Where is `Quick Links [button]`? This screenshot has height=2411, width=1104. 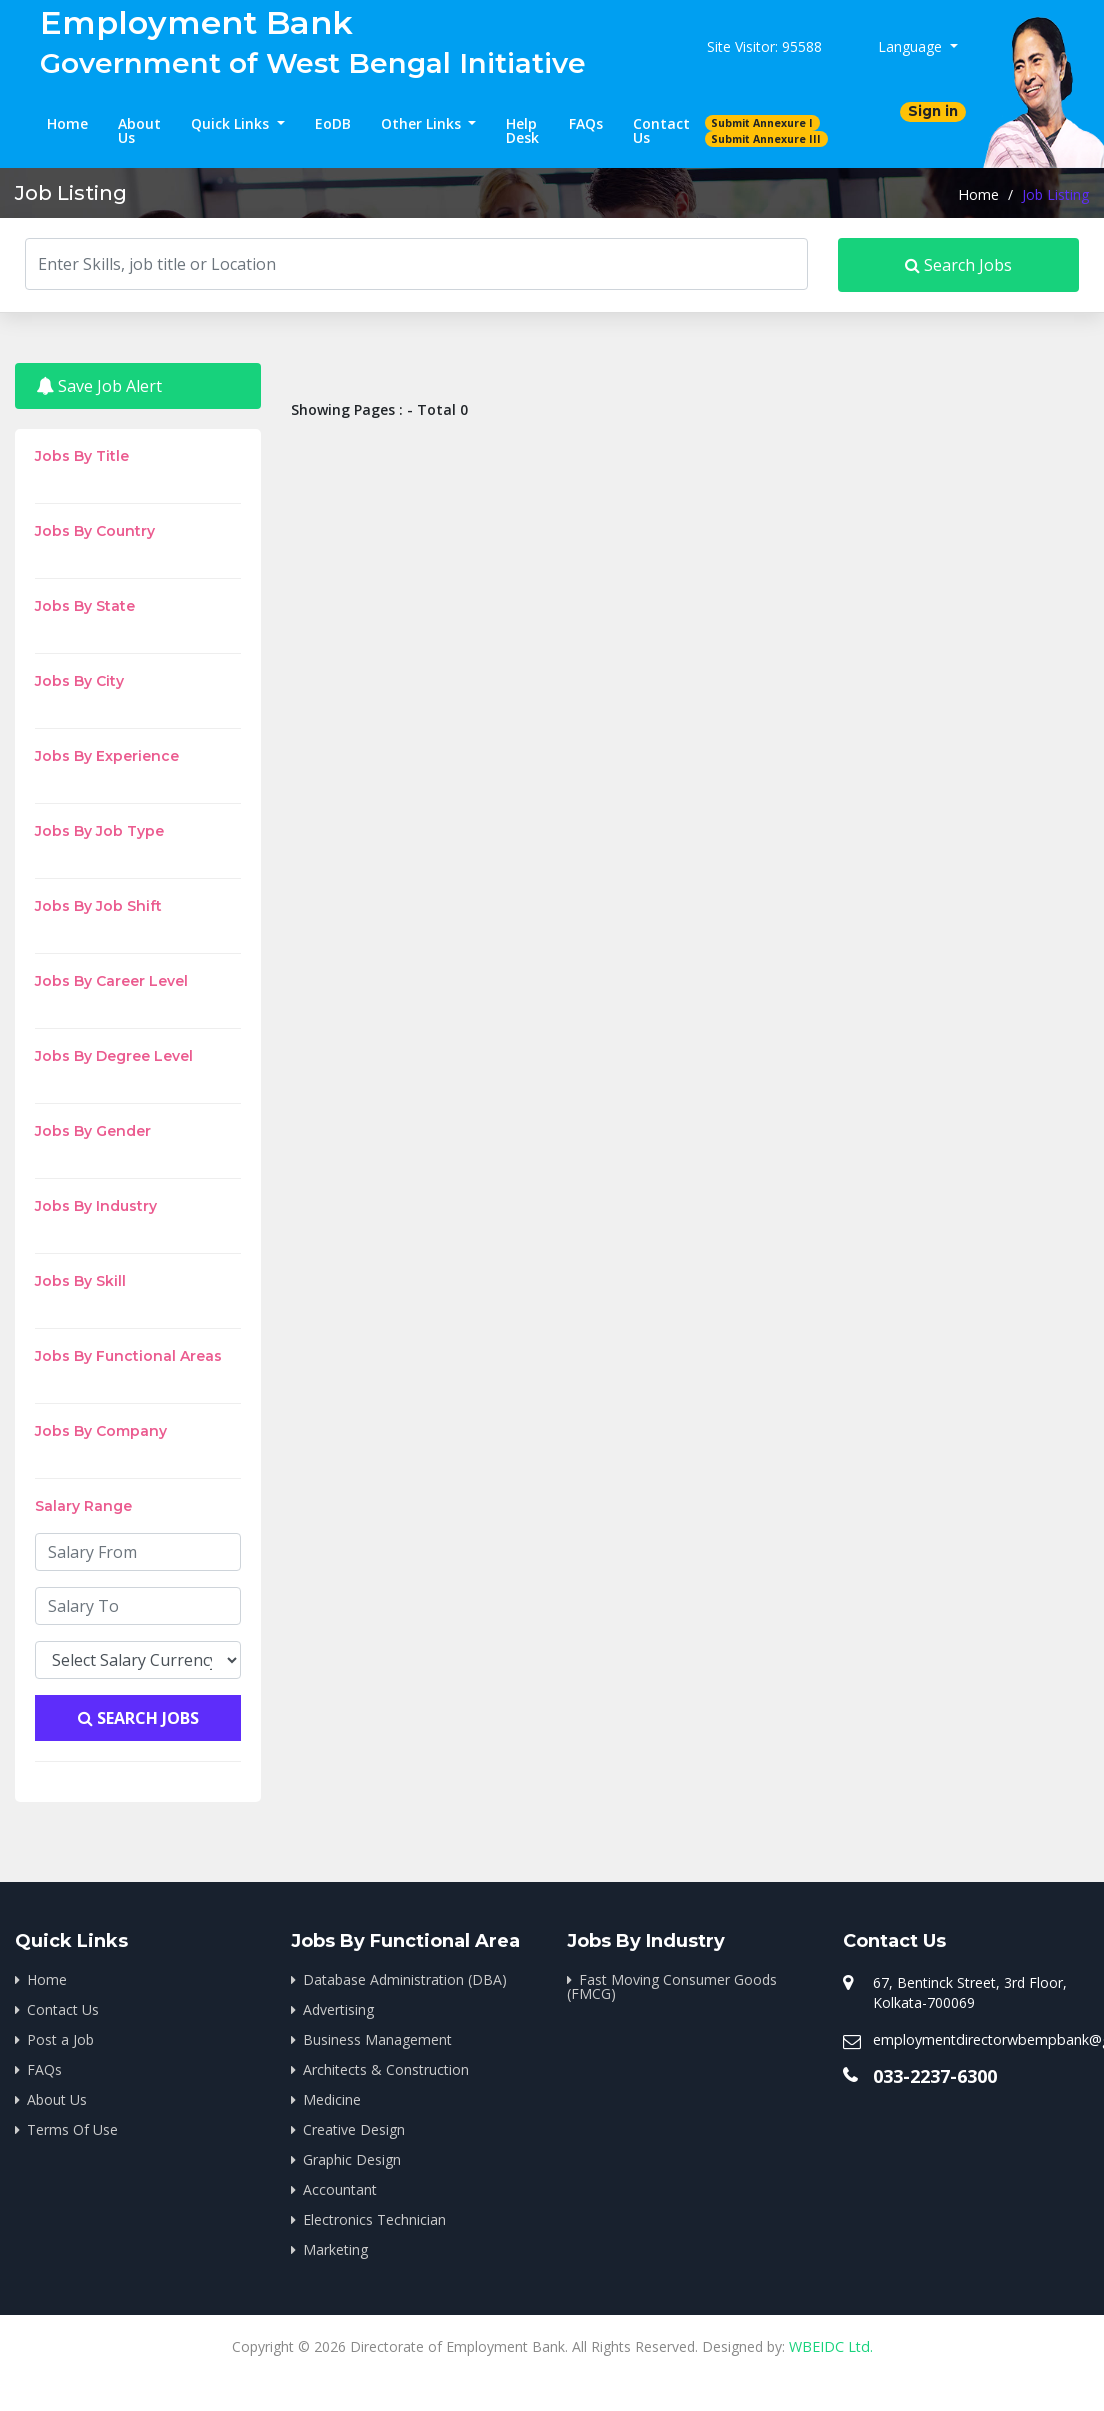
Quick Links [button] is located at coordinates (232, 123).